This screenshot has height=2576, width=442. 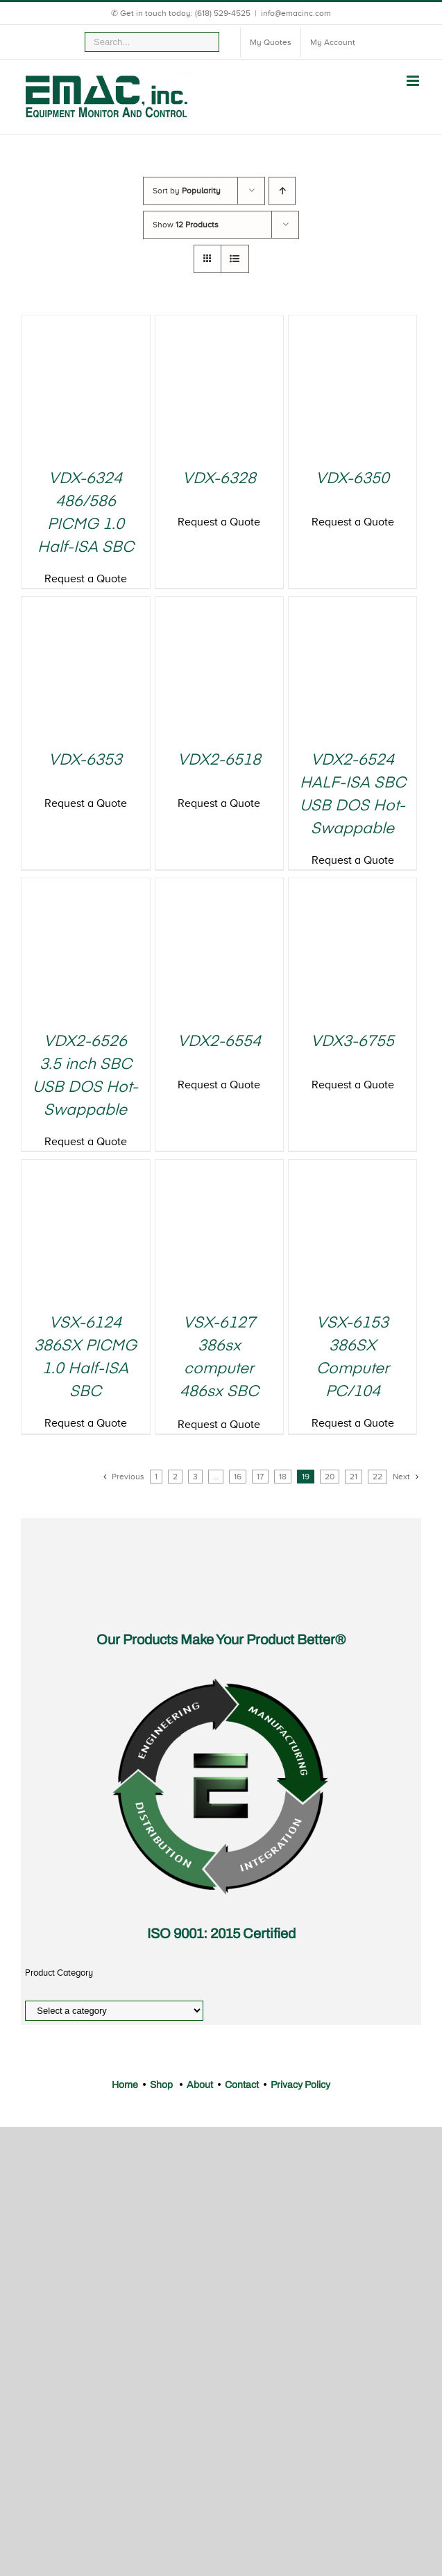 What do you see at coordinates (186, 224) in the screenshot?
I see `Show` at bounding box center [186, 224].